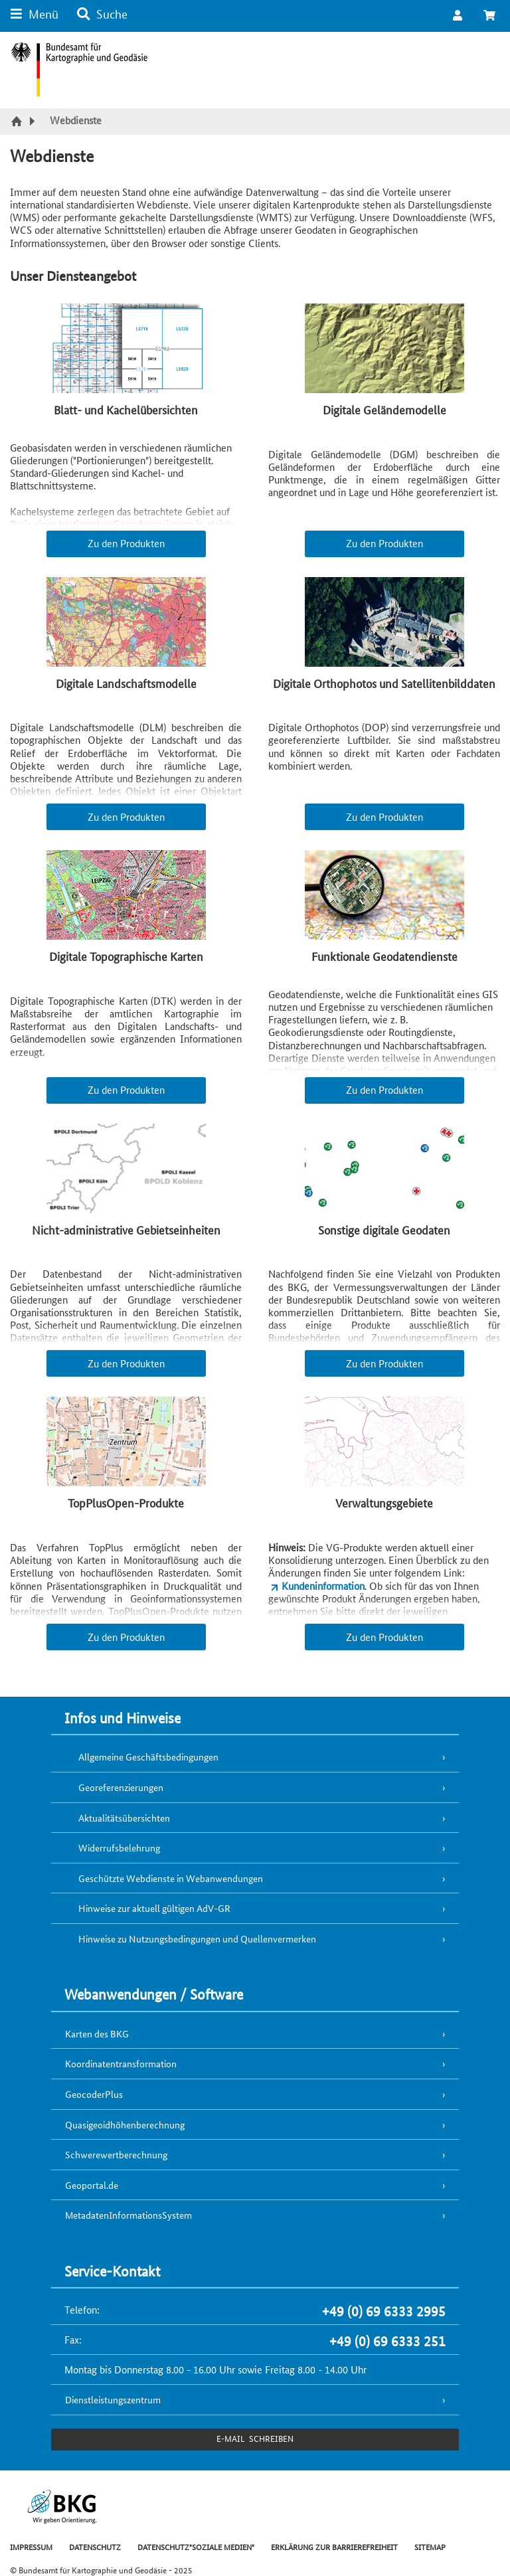 This screenshot has height=2576, width=510. Describe the element at coordinates (124, 1817) in the screenshot. I see `Aktualitätsübersichten` at that location.